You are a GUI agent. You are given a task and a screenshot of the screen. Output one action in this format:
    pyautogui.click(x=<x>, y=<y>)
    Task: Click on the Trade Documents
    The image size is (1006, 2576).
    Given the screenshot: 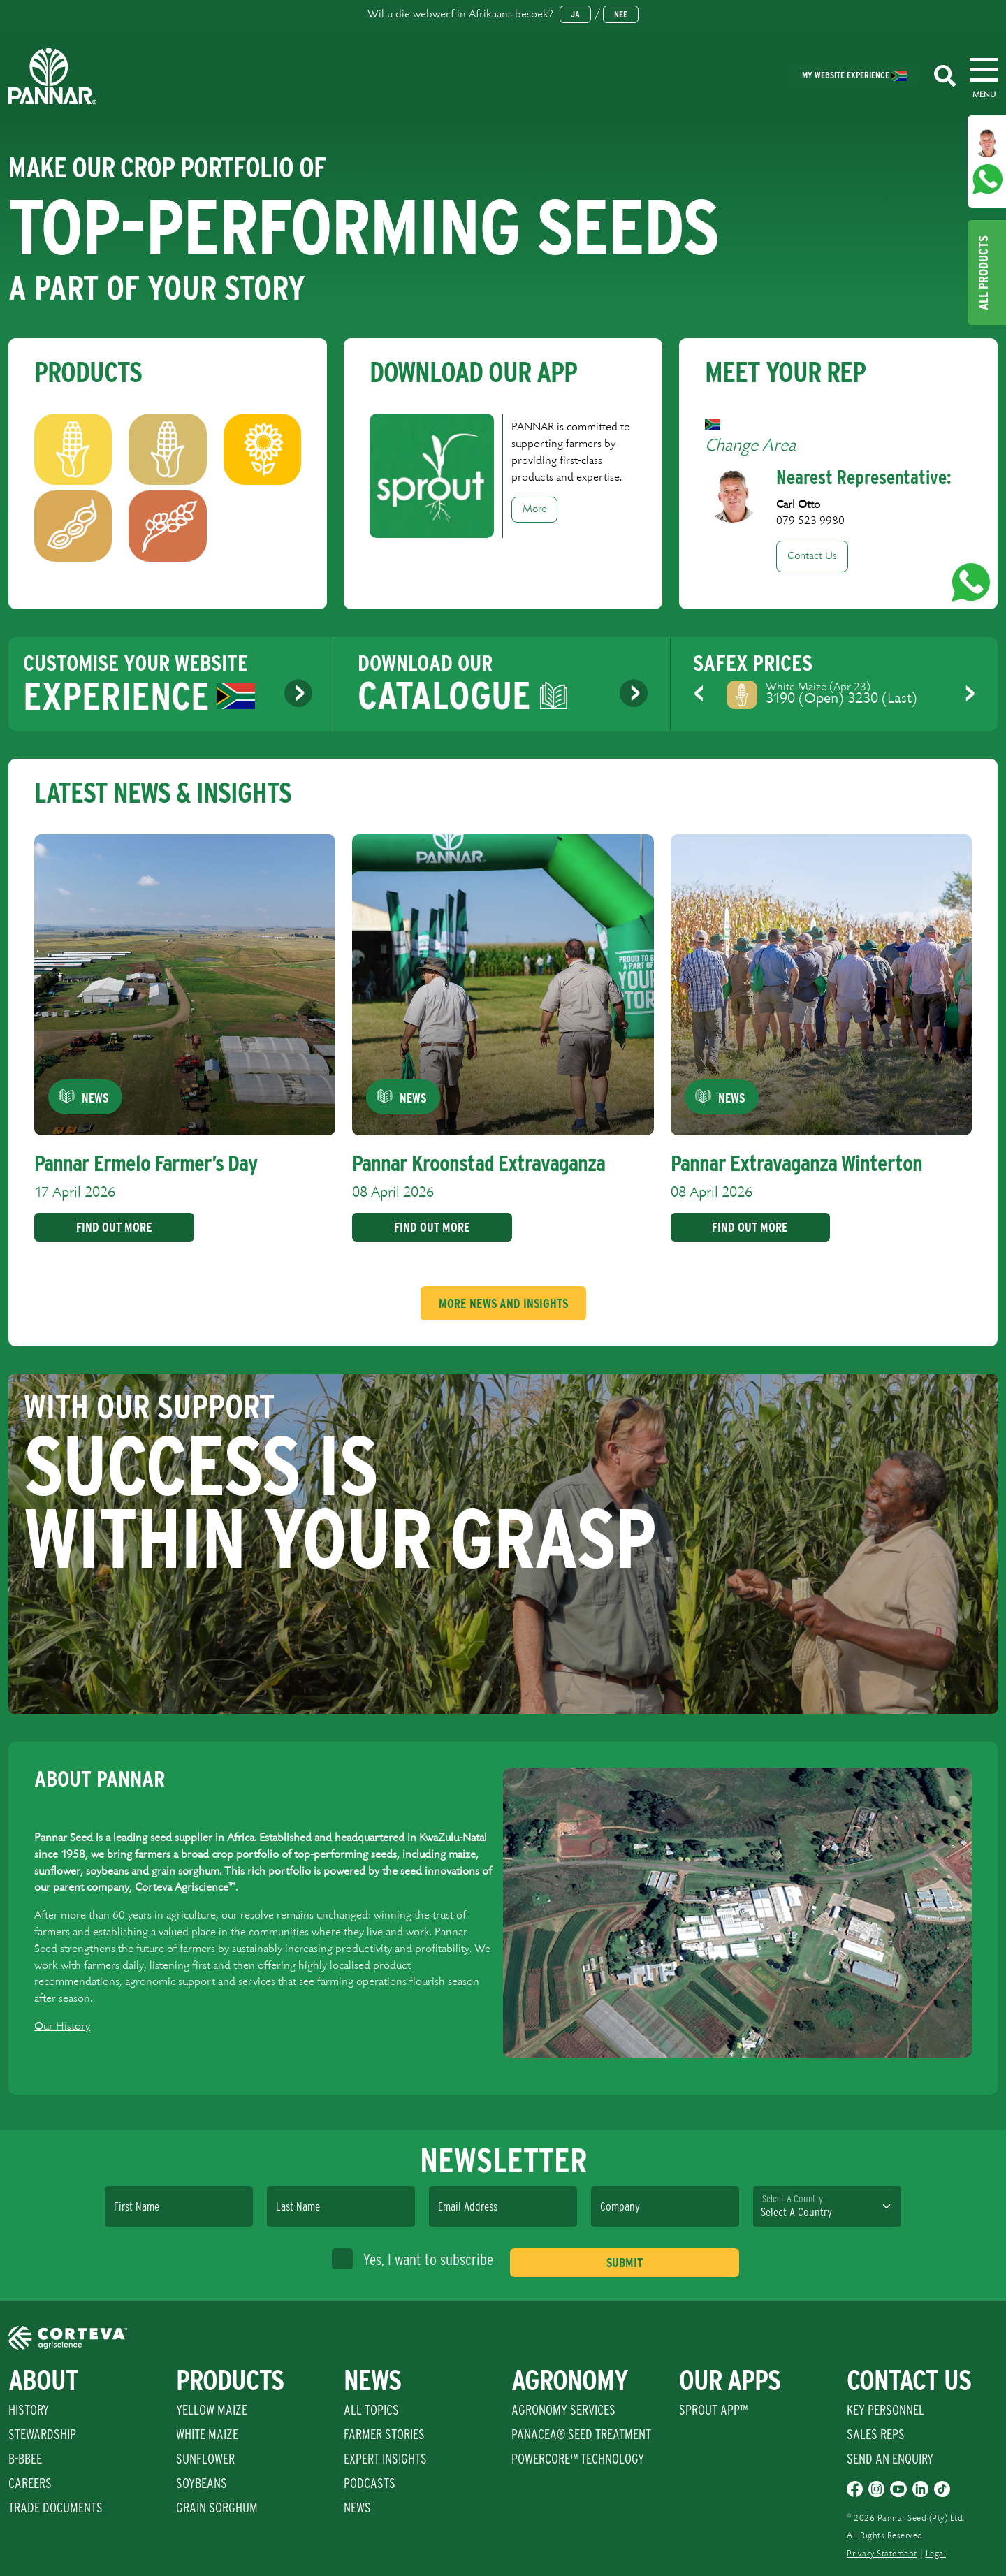 What is the action you would take?
    pyautogui.click(x=55, y=2507)
    